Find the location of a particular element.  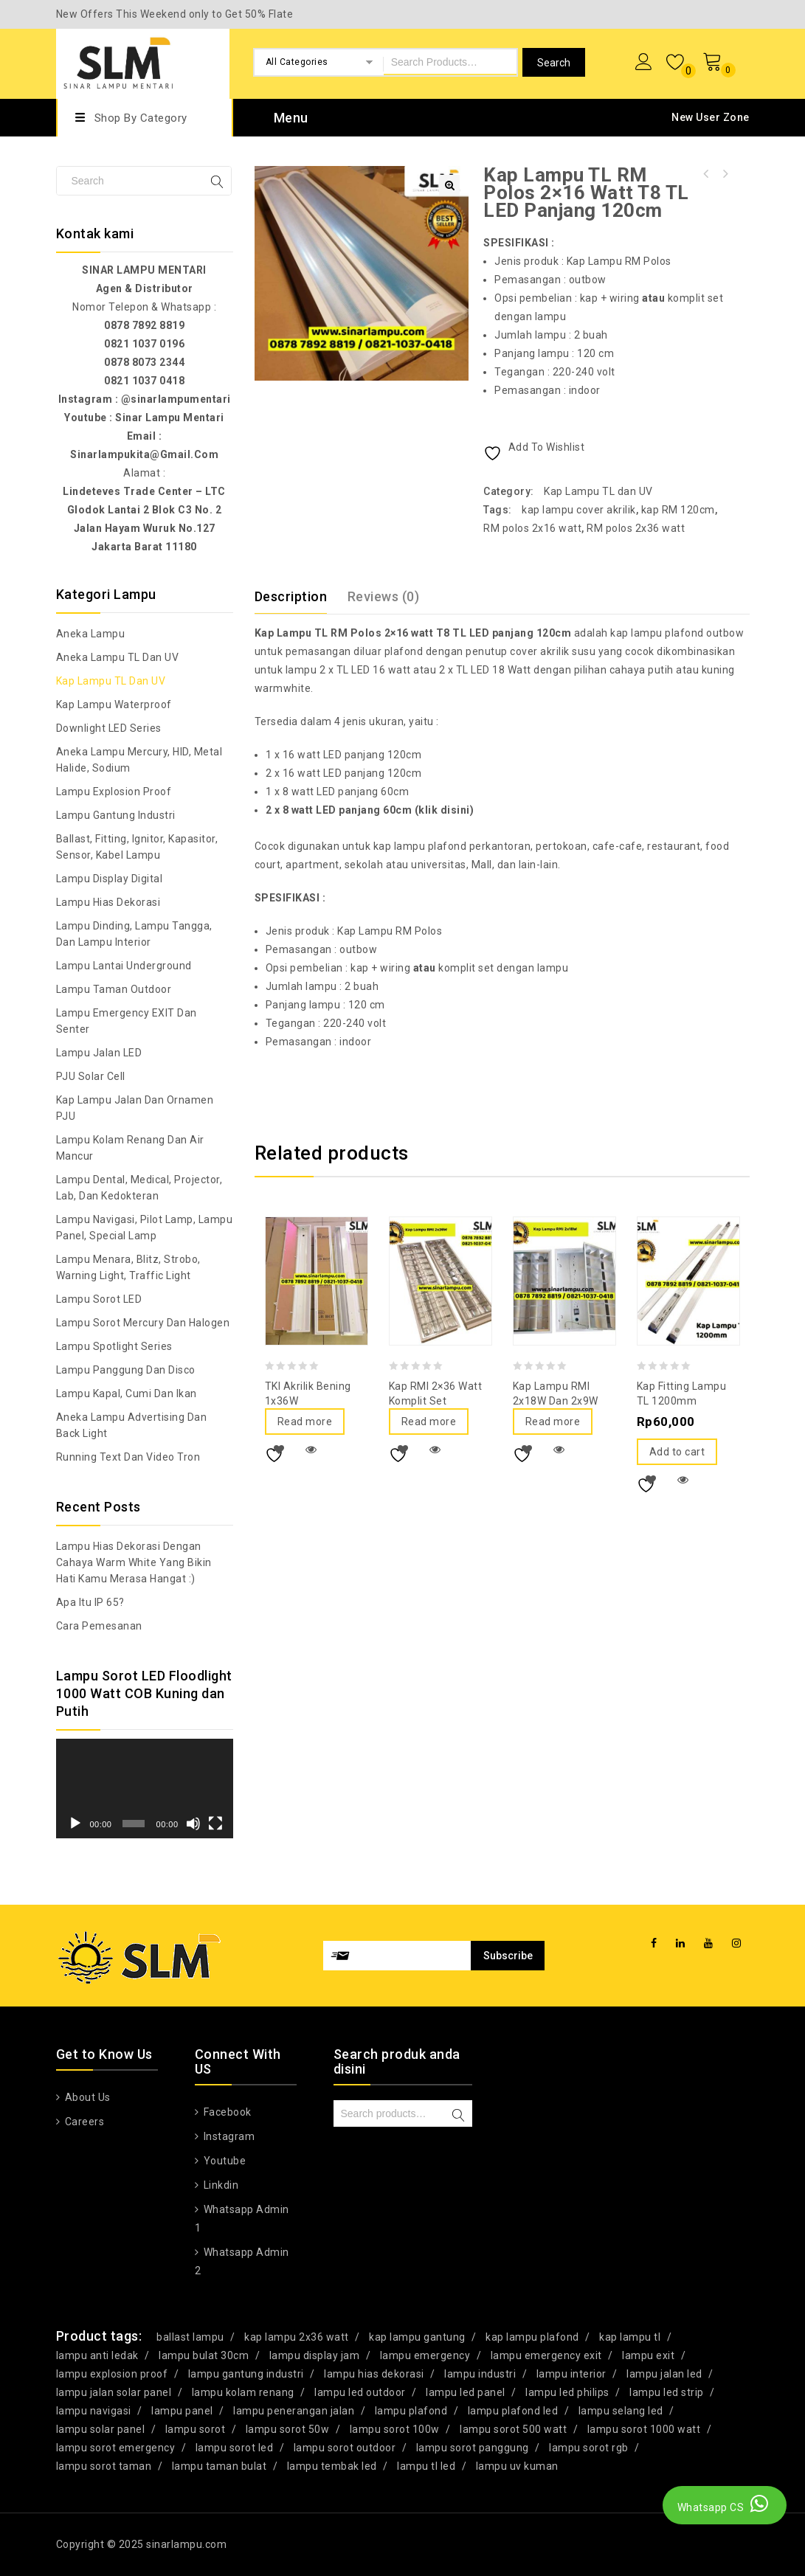

kap lampu gantung [kap lampu gantung (25 products)] is located at coordinates (417, 2337).